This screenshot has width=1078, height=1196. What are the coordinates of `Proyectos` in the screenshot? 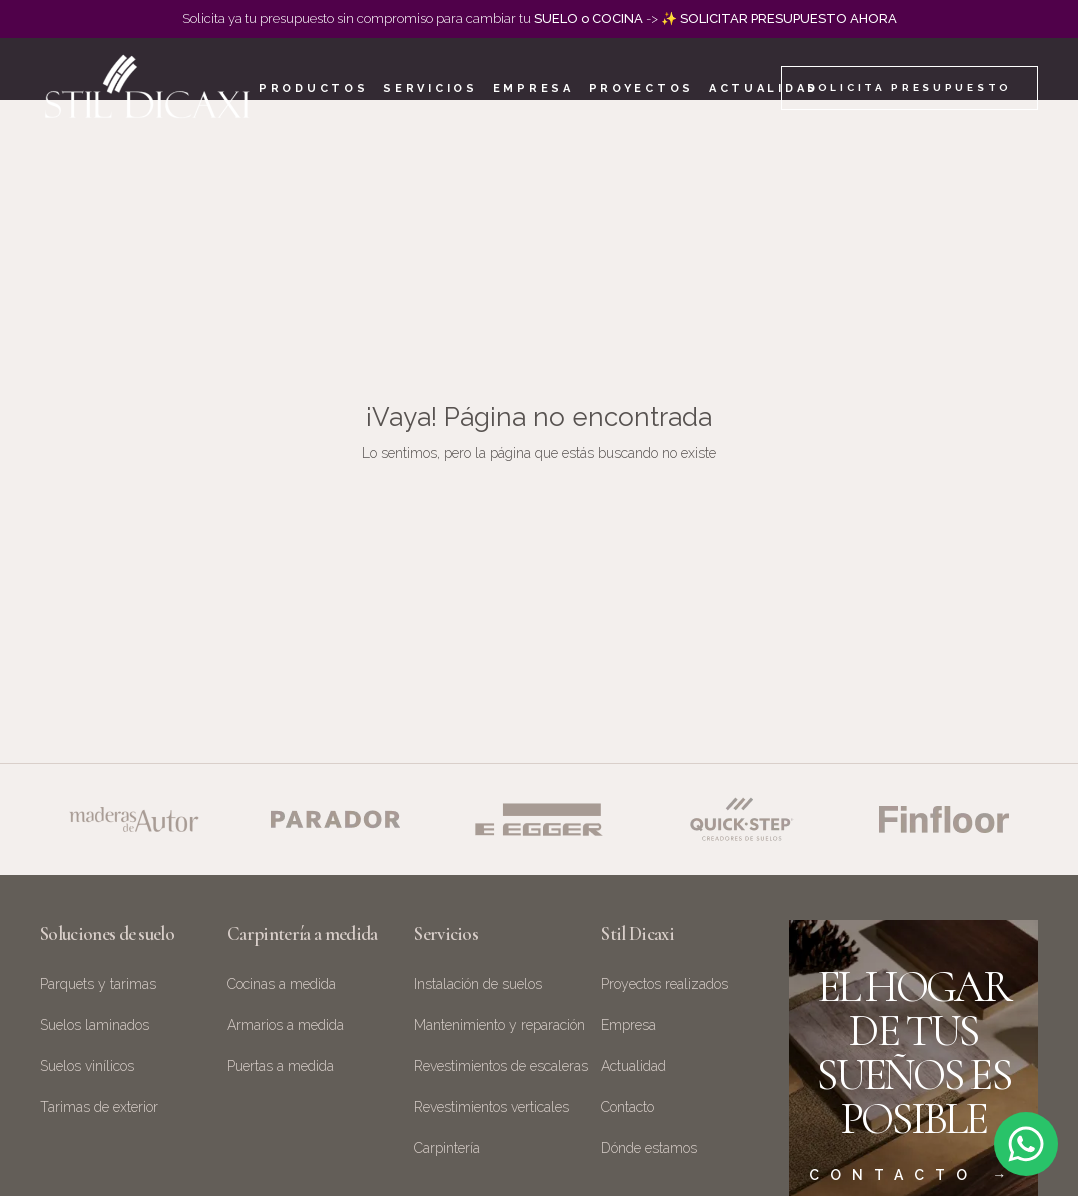 It's located at (641, 88).